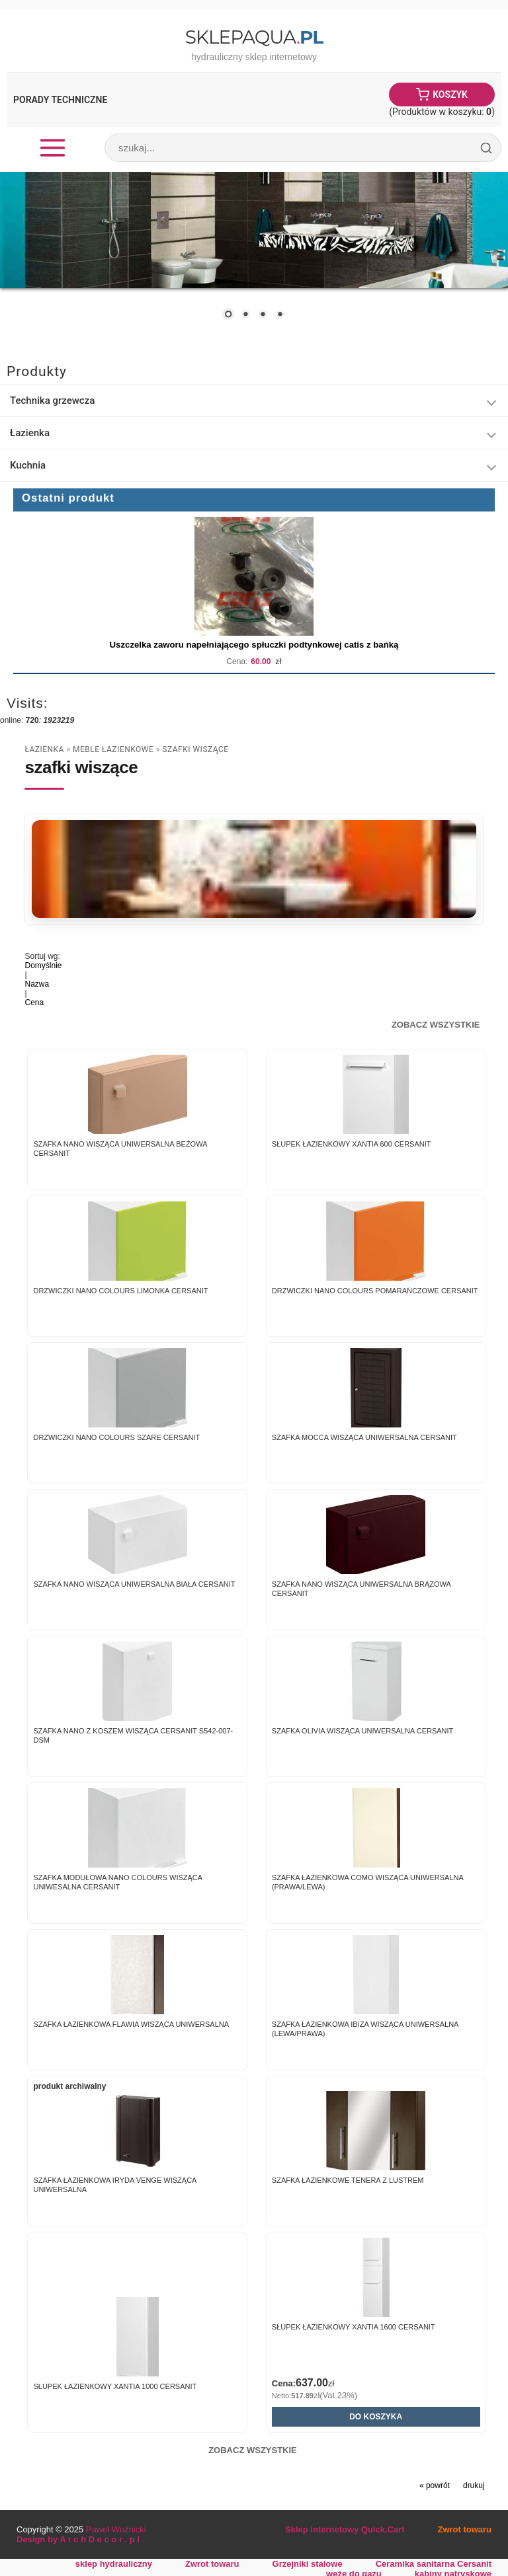  I want to click on Uszczelka zaworu napełniającego spłuczki podtynkowej catis z bańką, so click(254, 645).